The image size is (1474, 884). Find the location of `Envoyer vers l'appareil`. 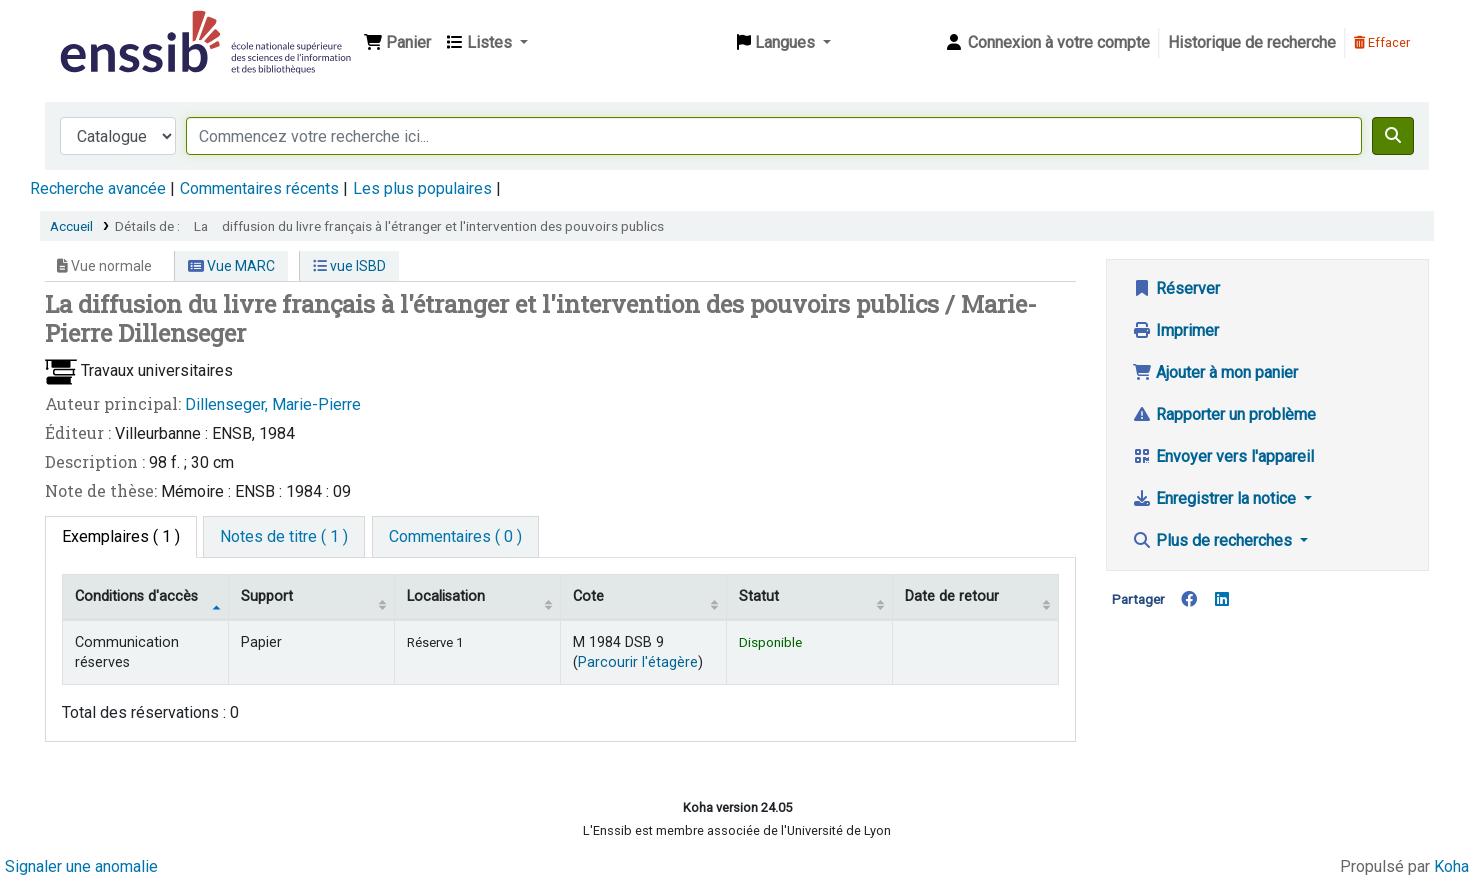

Envoyer vers l'appareil is located at coordinates (1223, 456).